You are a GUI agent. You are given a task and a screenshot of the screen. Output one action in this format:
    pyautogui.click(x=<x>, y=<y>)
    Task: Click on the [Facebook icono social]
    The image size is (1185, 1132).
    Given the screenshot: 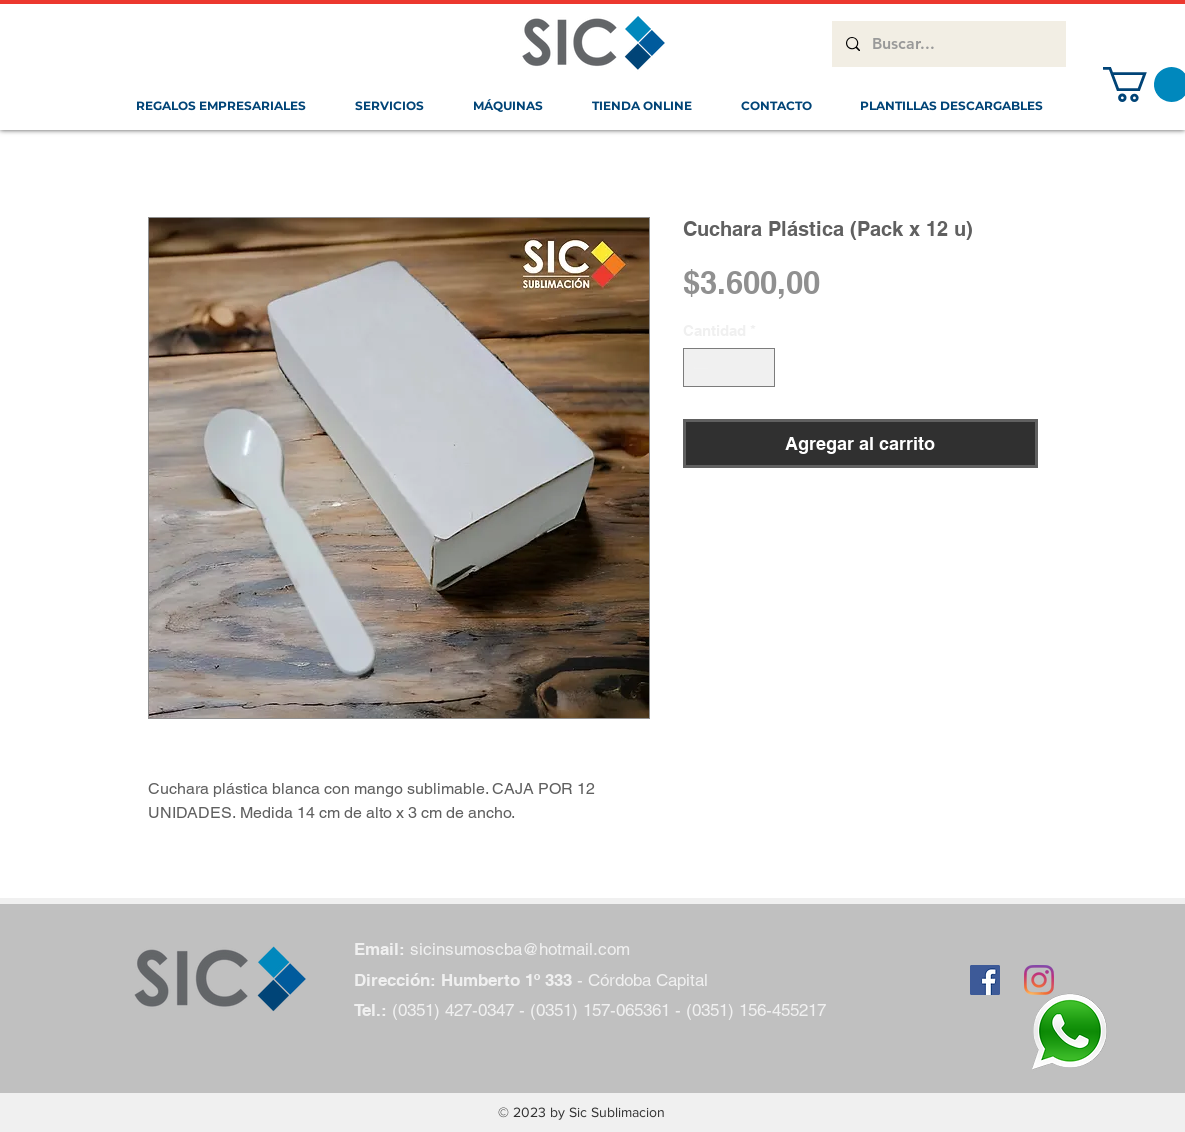 What is the action you would take?
    pyautogui.click(x=985, y=980)
    